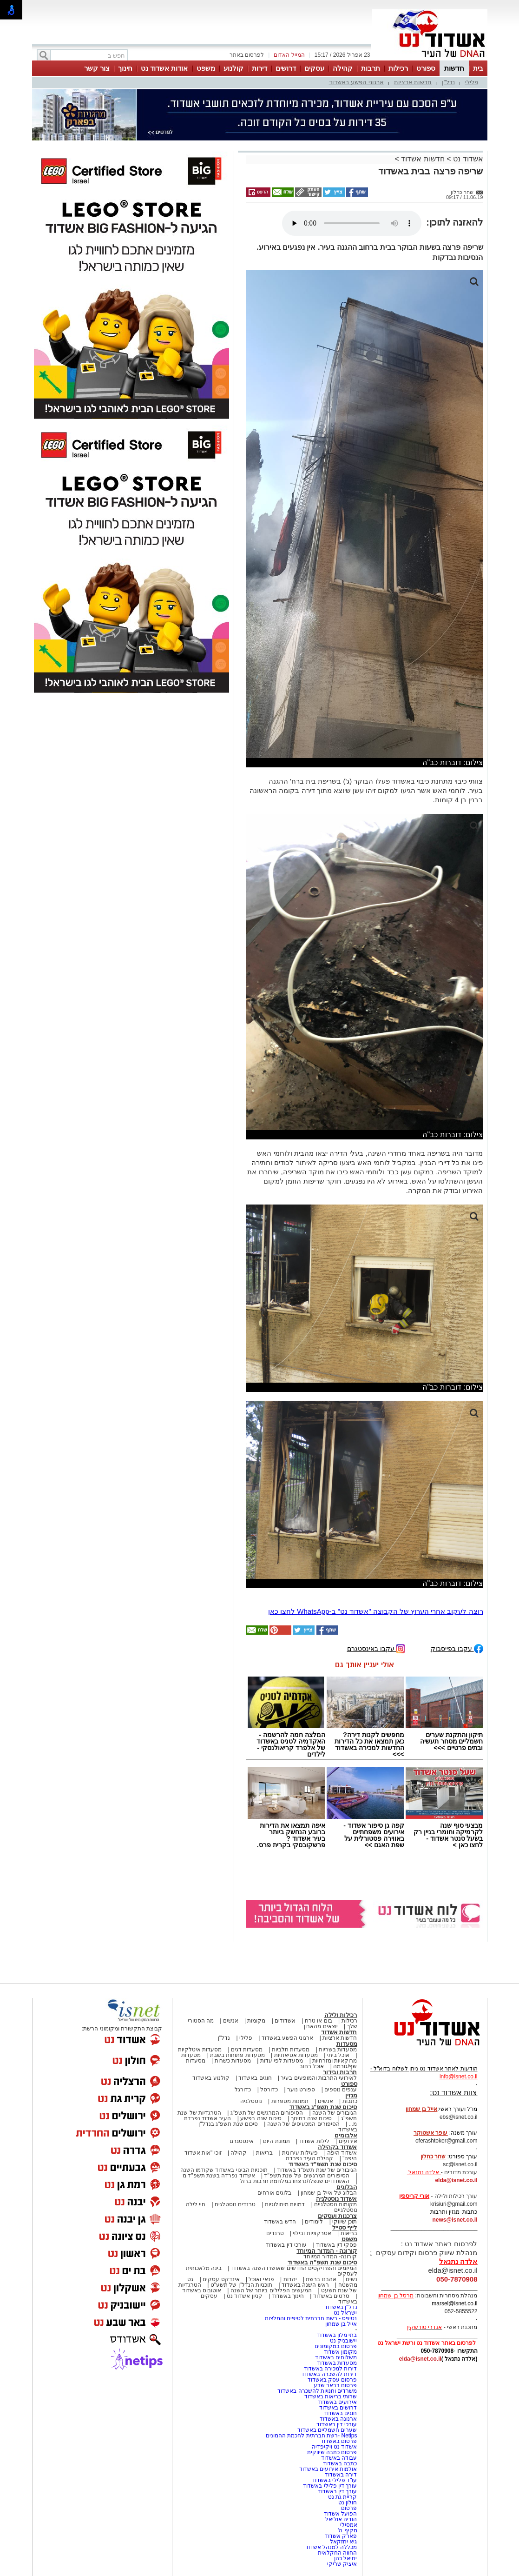 This screenshot has width=519, height=2576. Describe the element at coordinates (337, 2055) in the screenshot. I see `אוכל ביתי` at that location.